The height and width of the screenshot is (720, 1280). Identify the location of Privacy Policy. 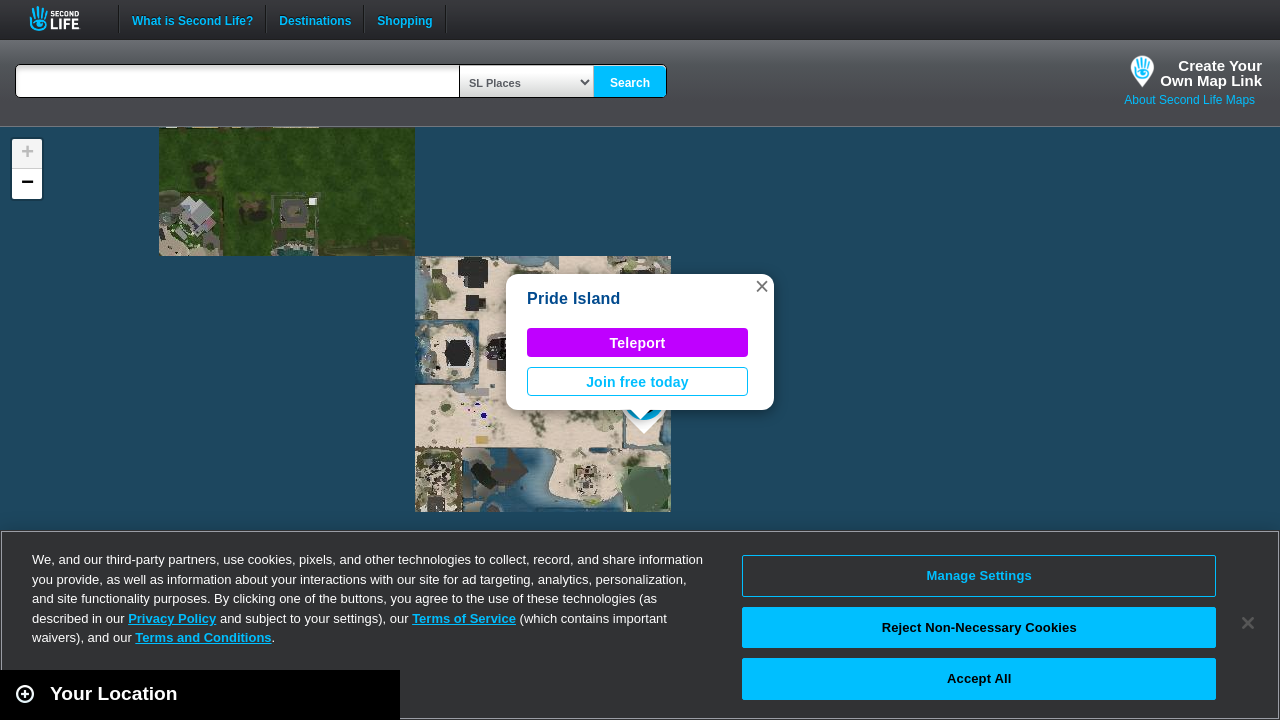
(172, 618).